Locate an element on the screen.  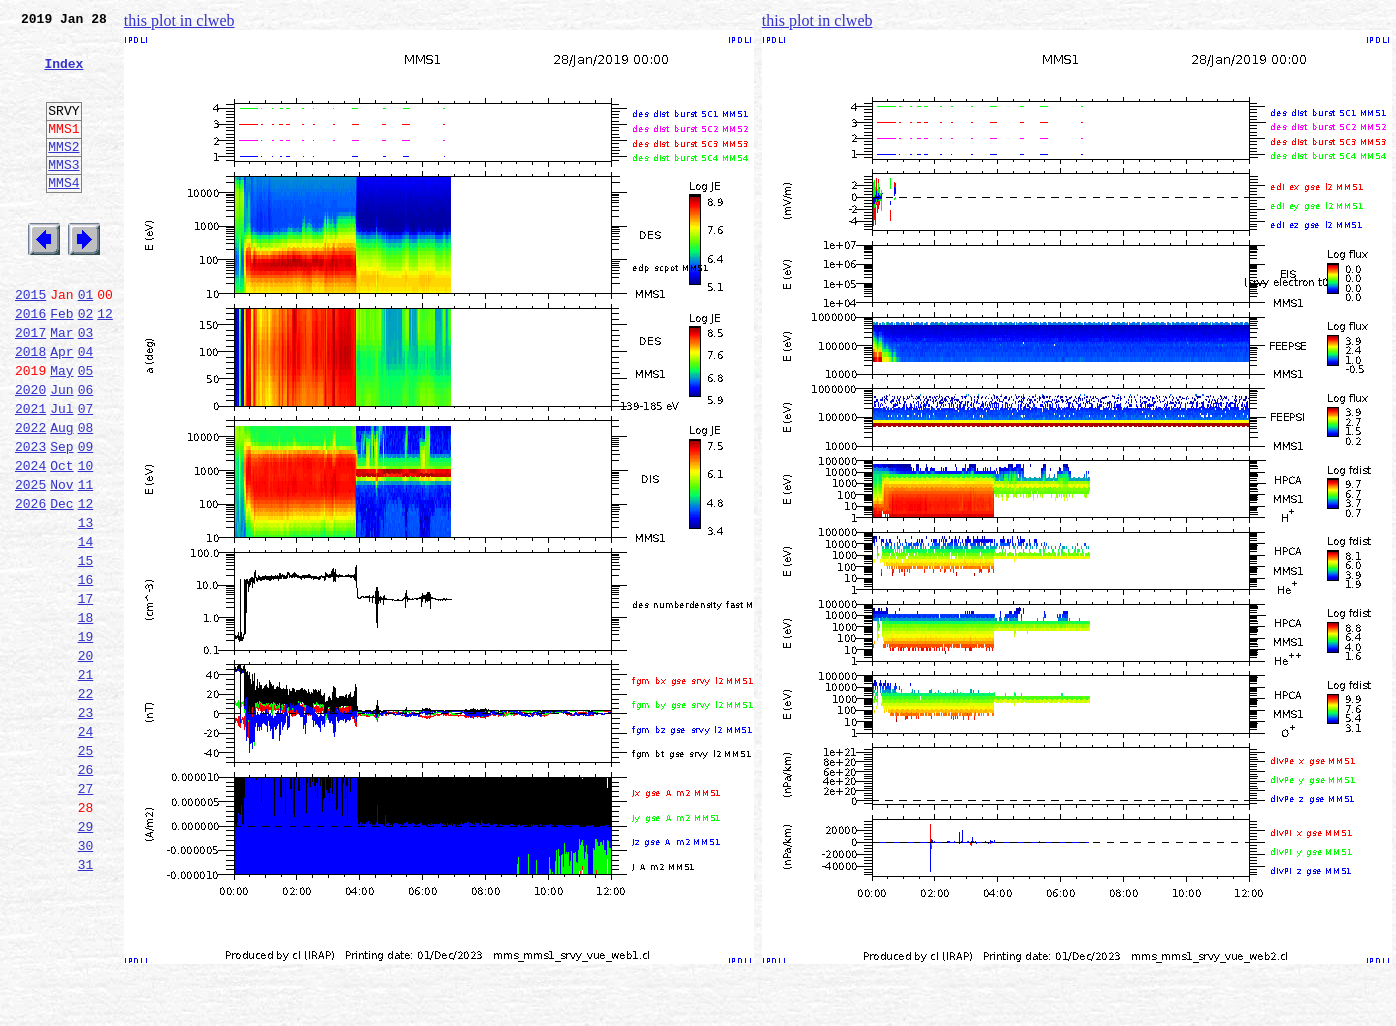
2016 is located at coordinates (30, 364).